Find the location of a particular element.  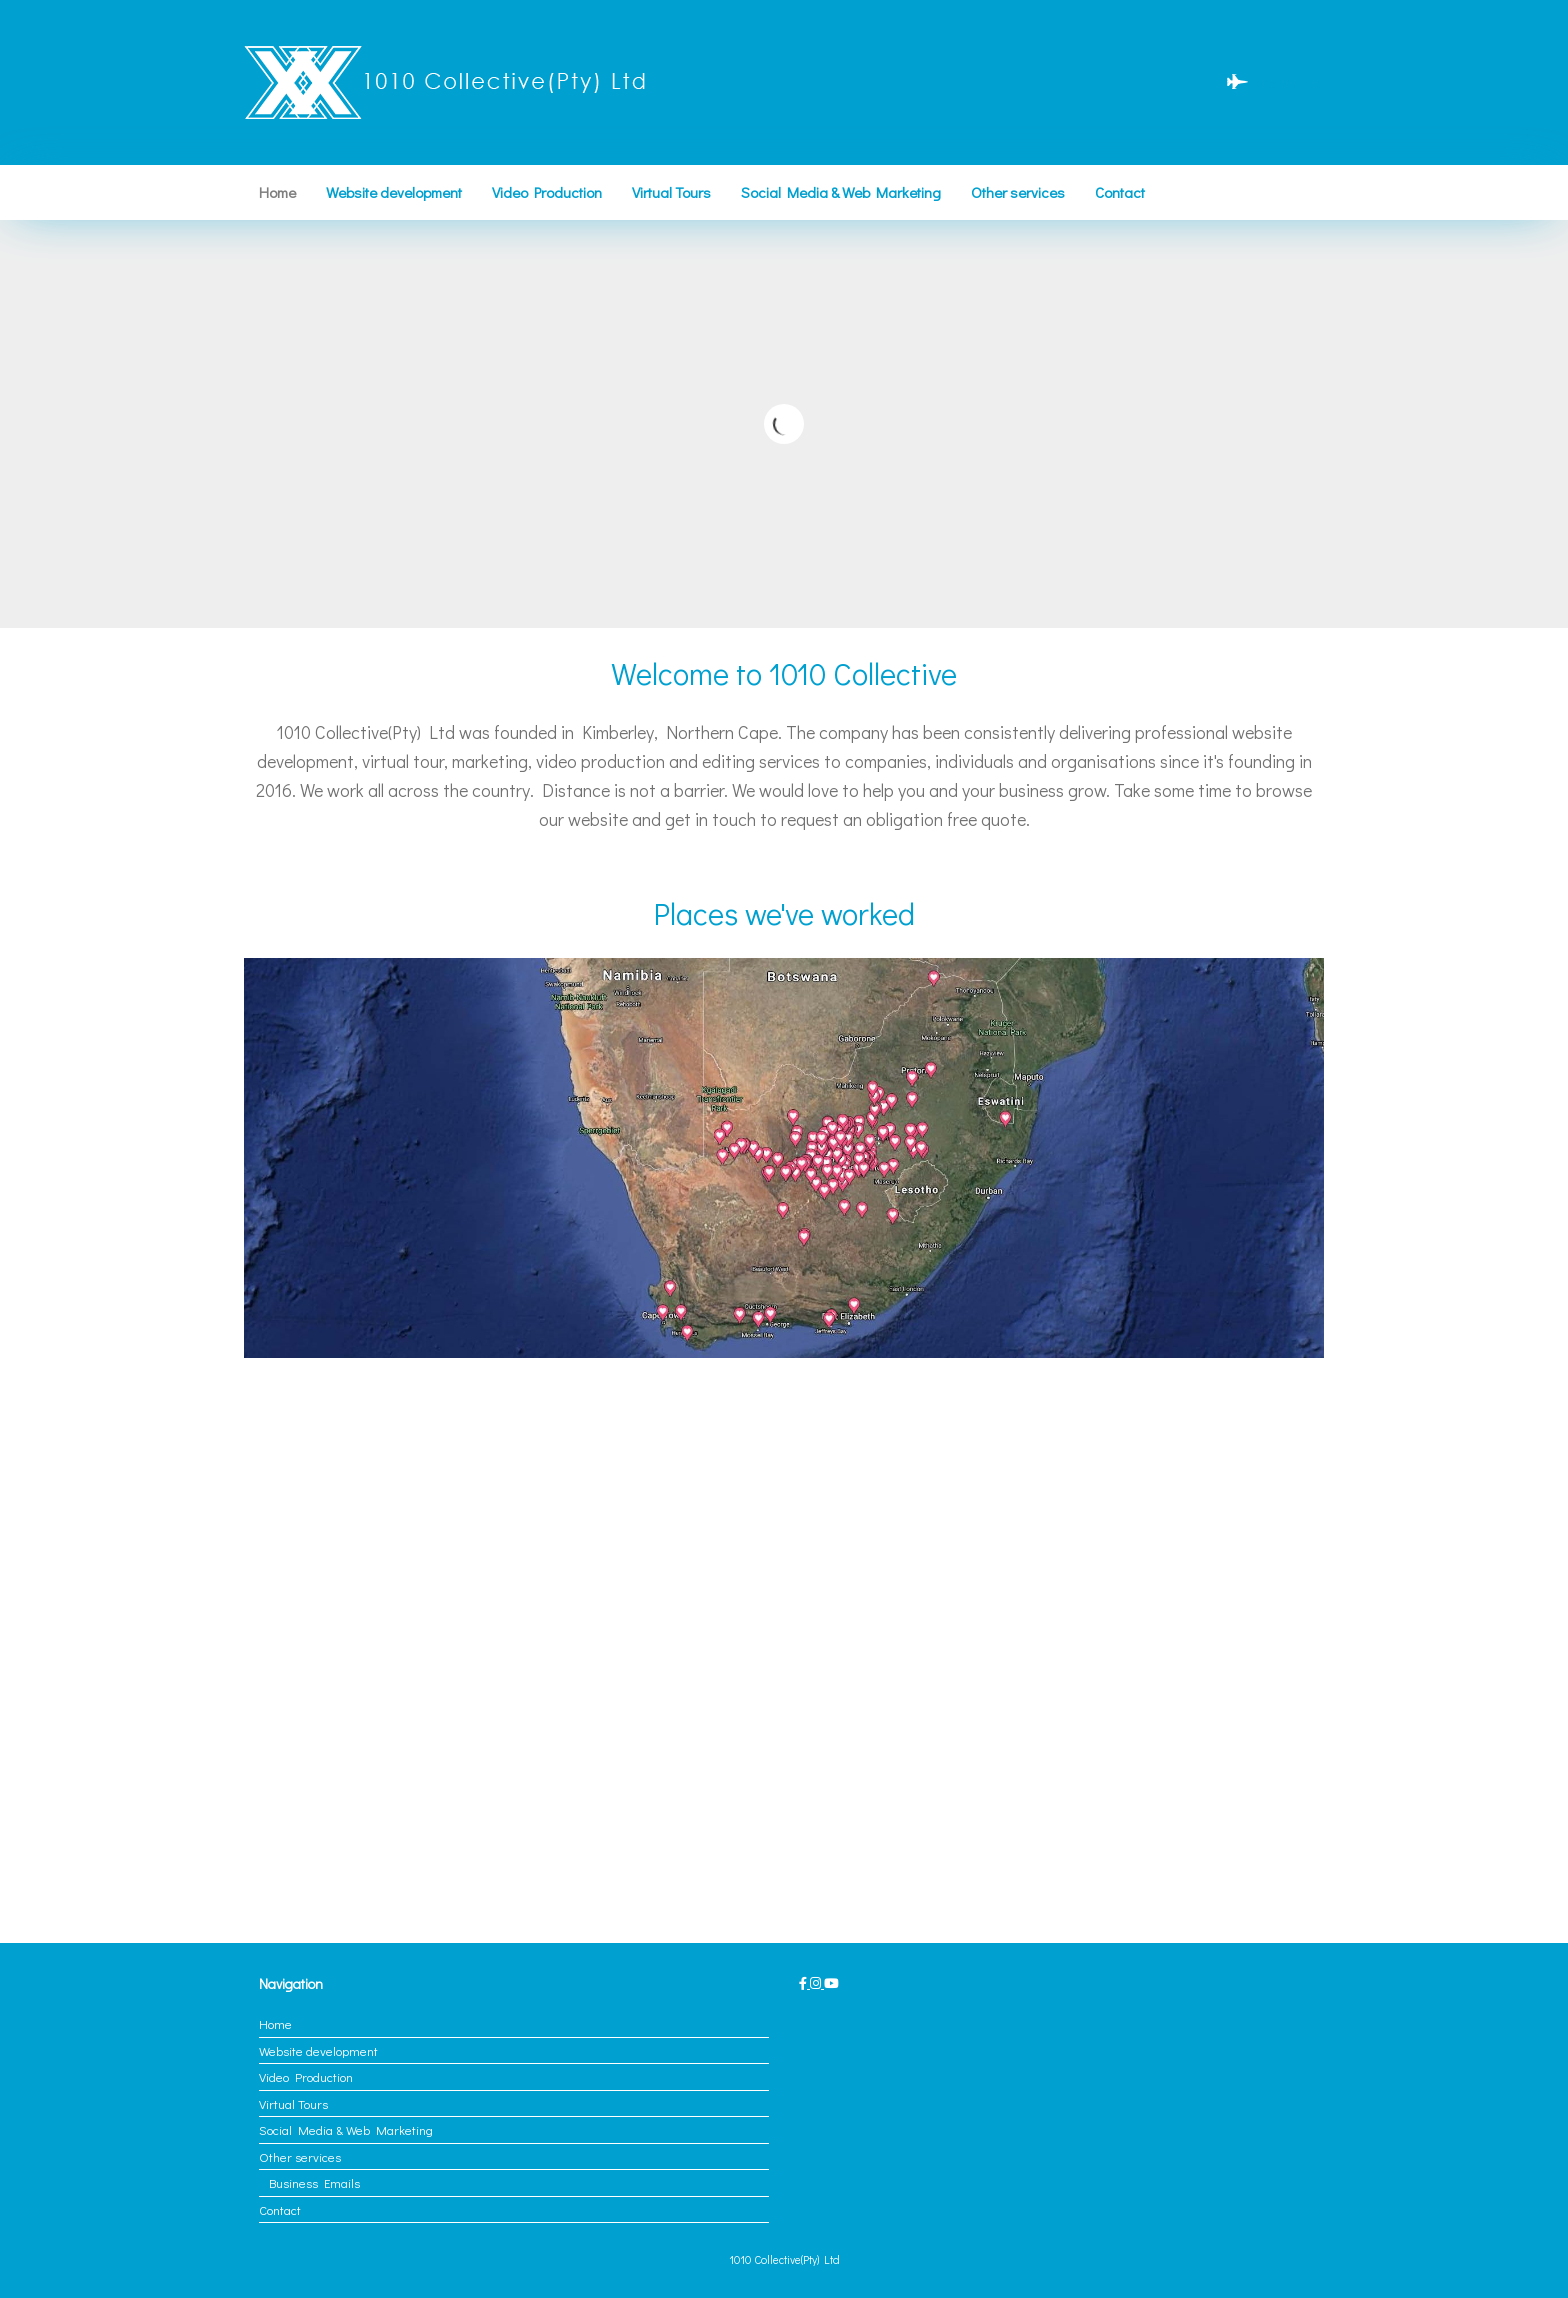

Video Production is located at coordinates (547, 192).